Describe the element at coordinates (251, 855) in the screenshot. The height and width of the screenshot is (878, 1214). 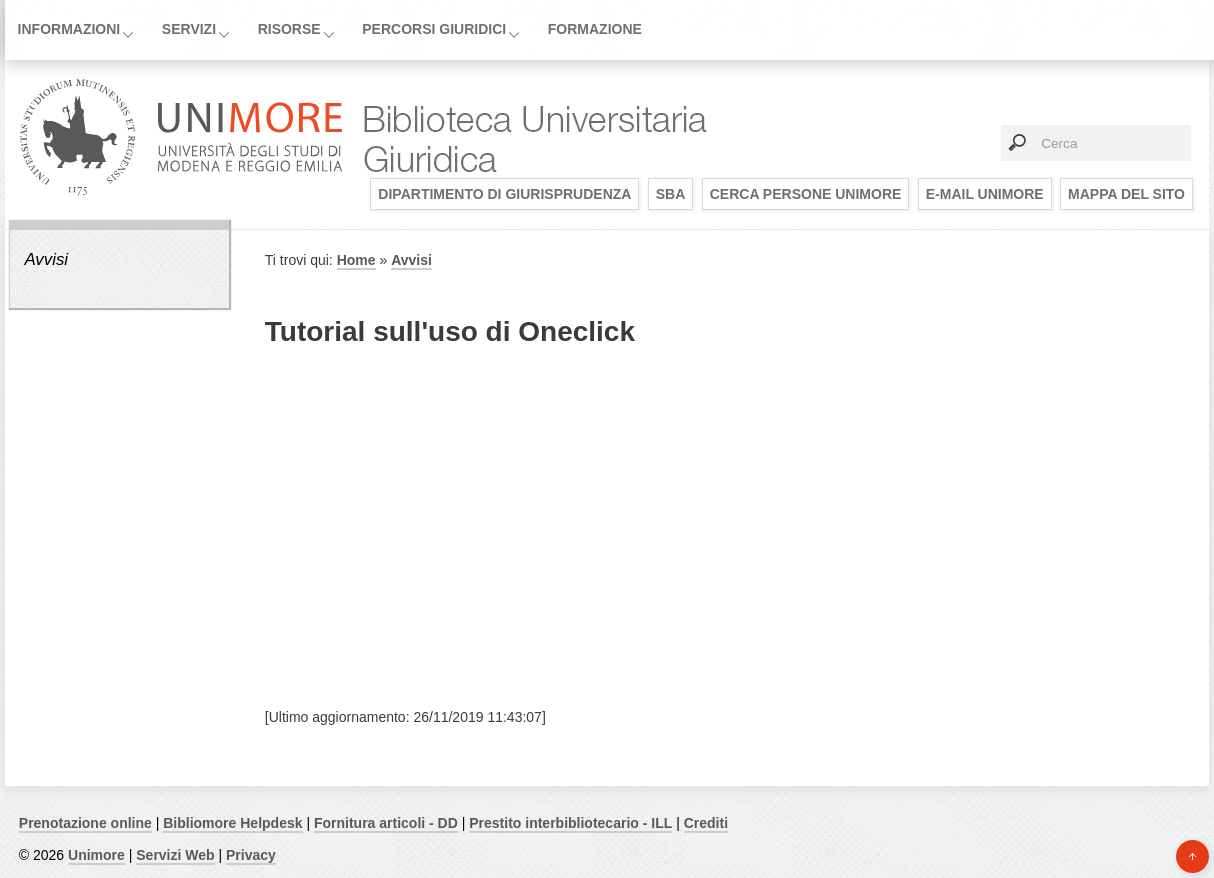
I see `Privacy` at that location.